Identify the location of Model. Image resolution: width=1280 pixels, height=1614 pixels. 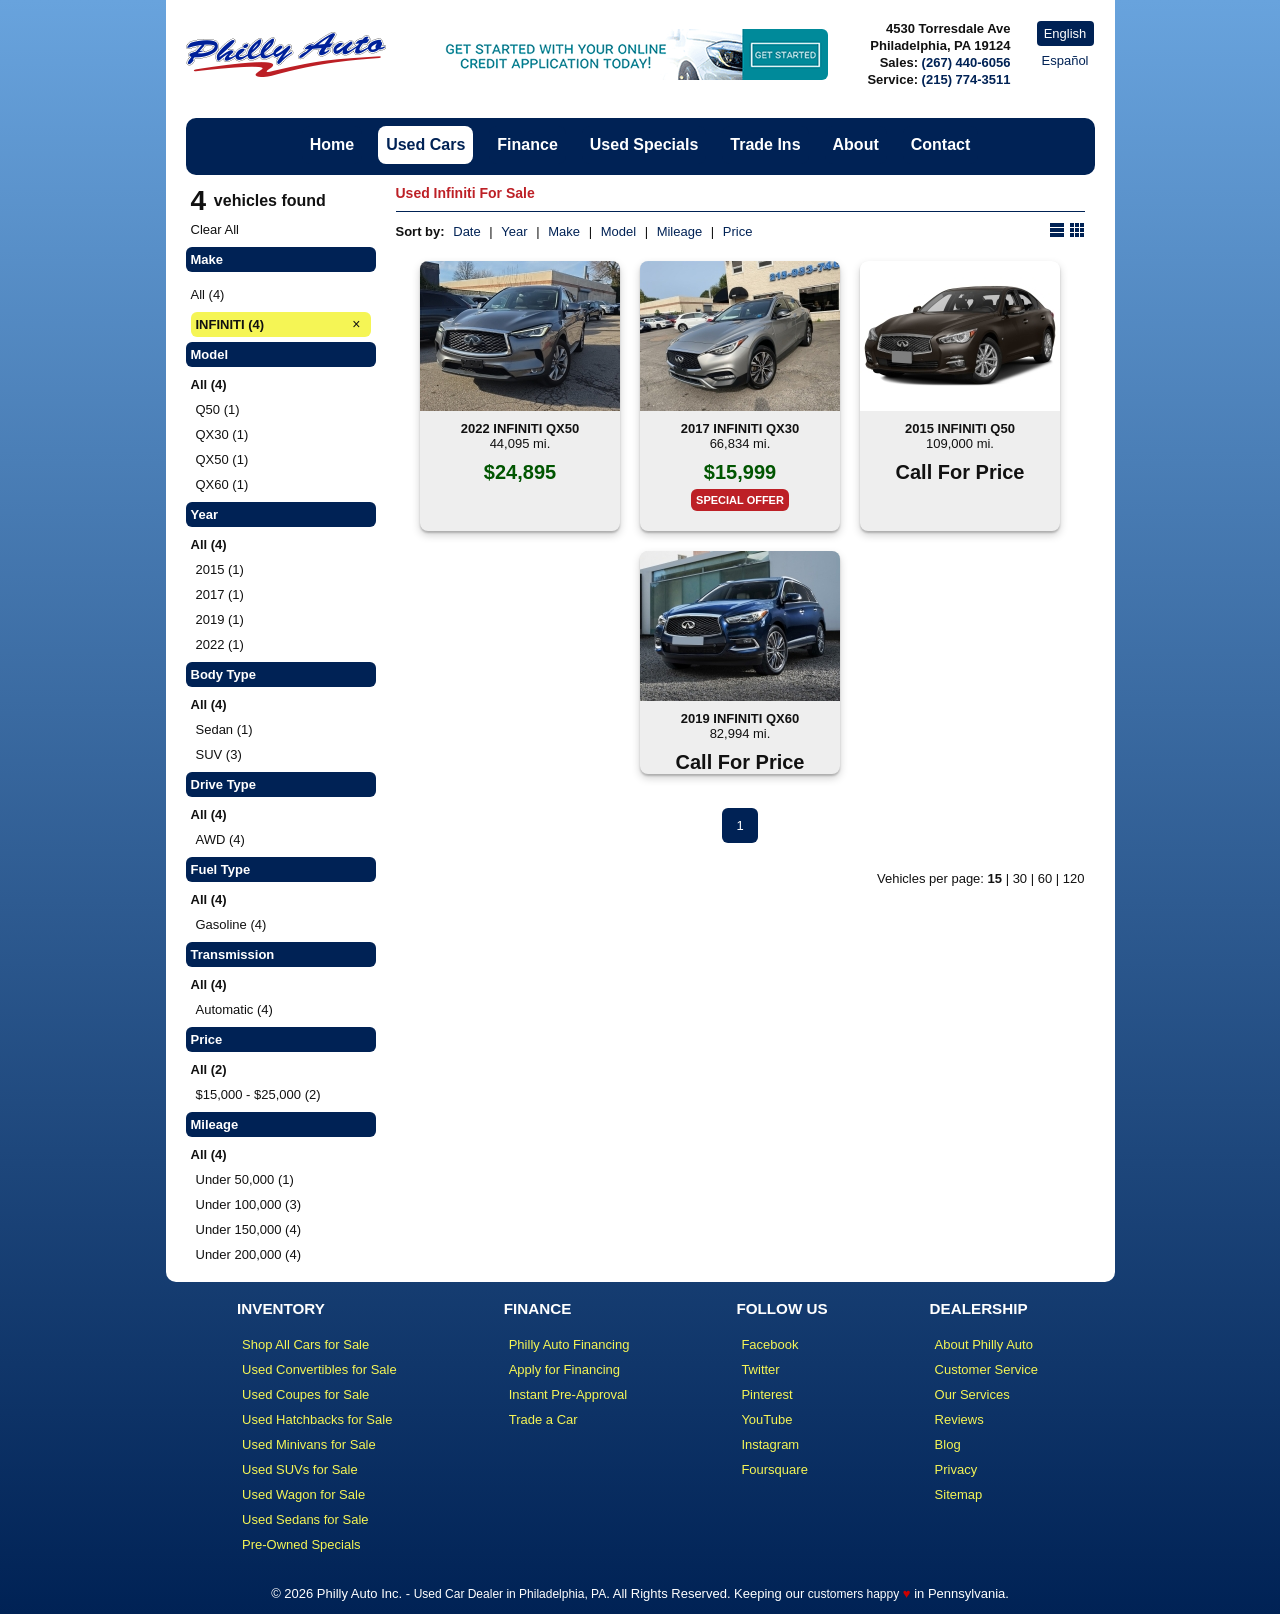
(618, 231).